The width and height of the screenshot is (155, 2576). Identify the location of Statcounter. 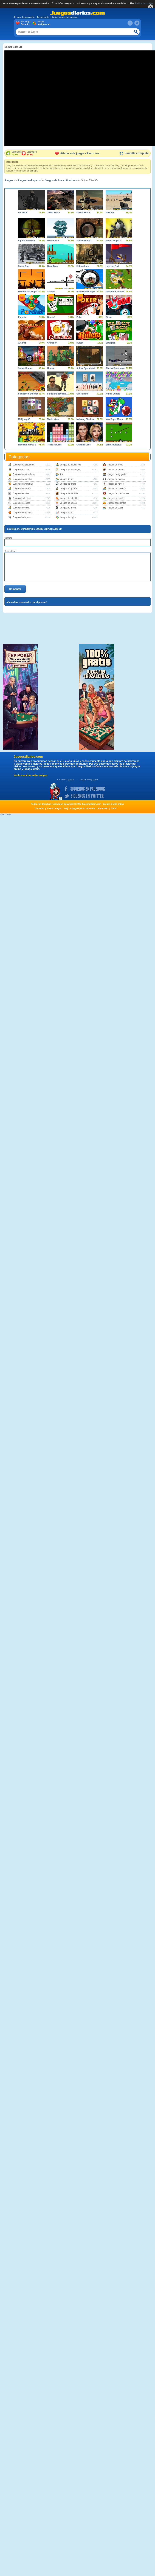
(5, 814).